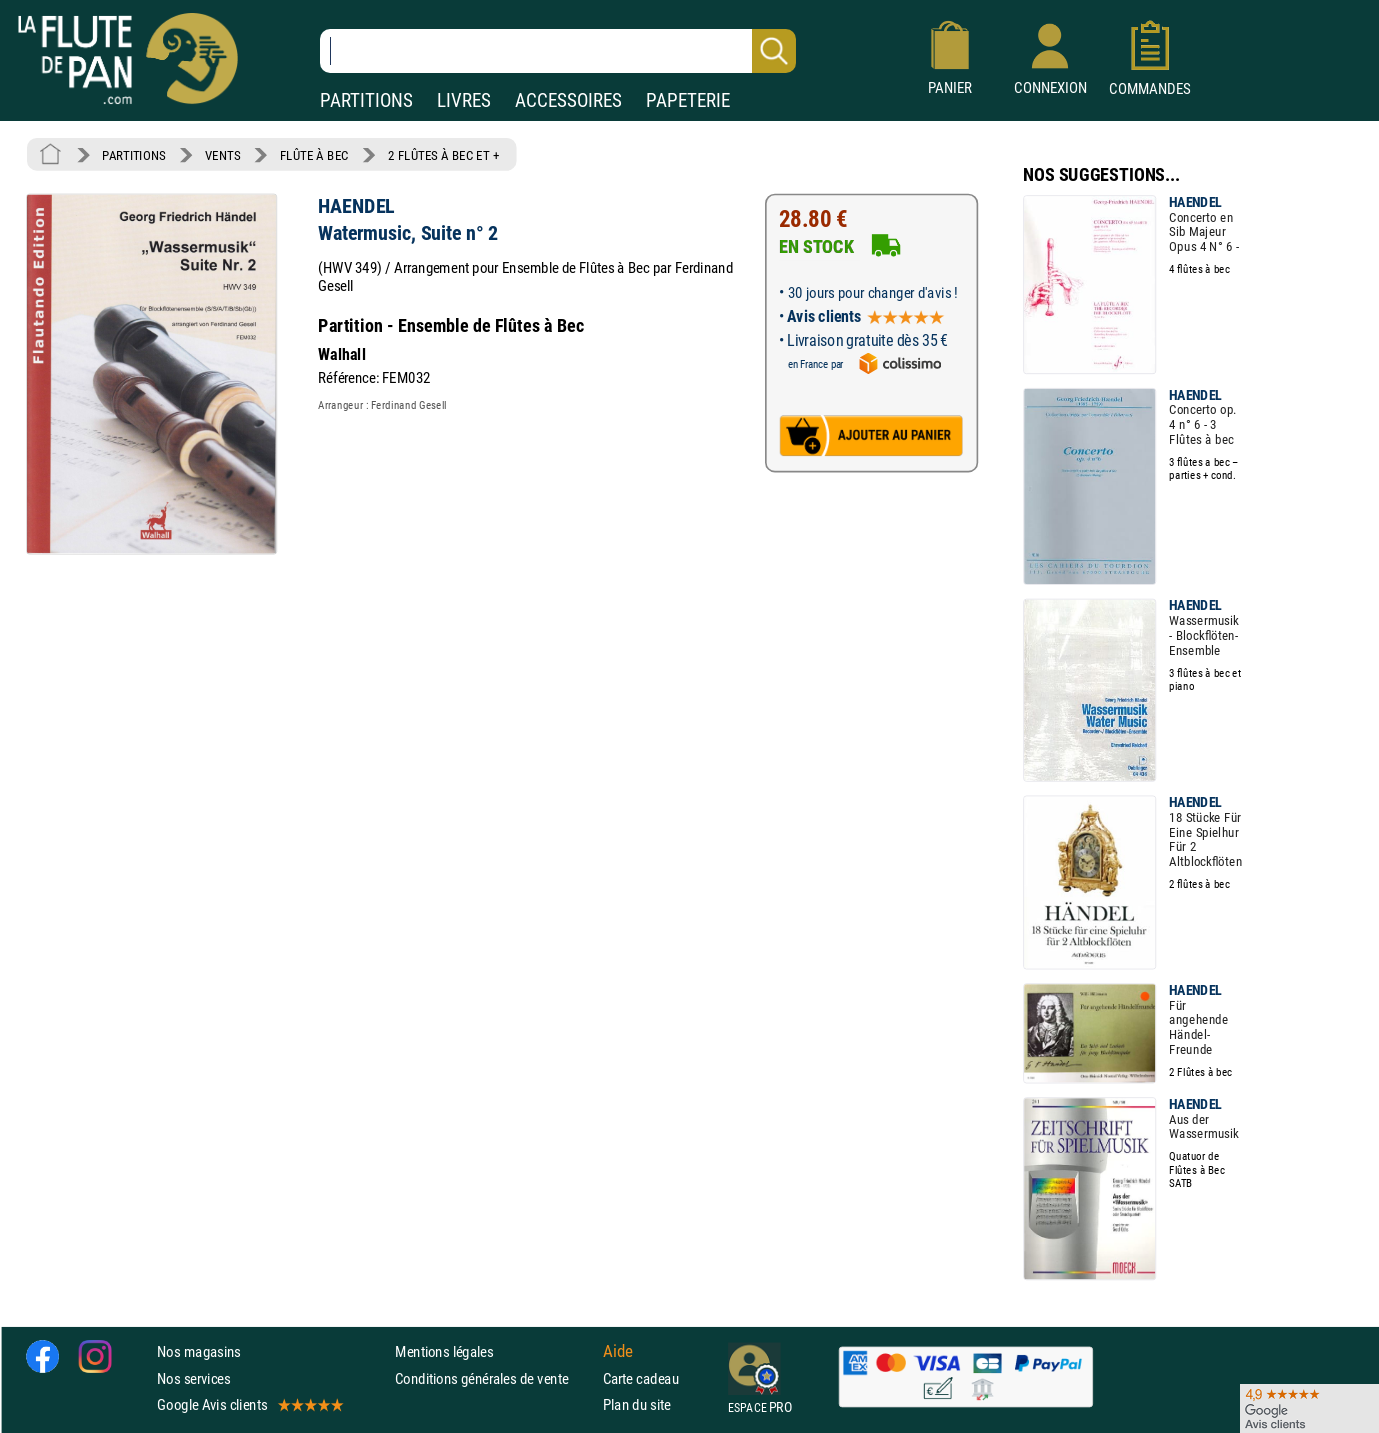  I want to click on Nos services, so click(193, 1377).